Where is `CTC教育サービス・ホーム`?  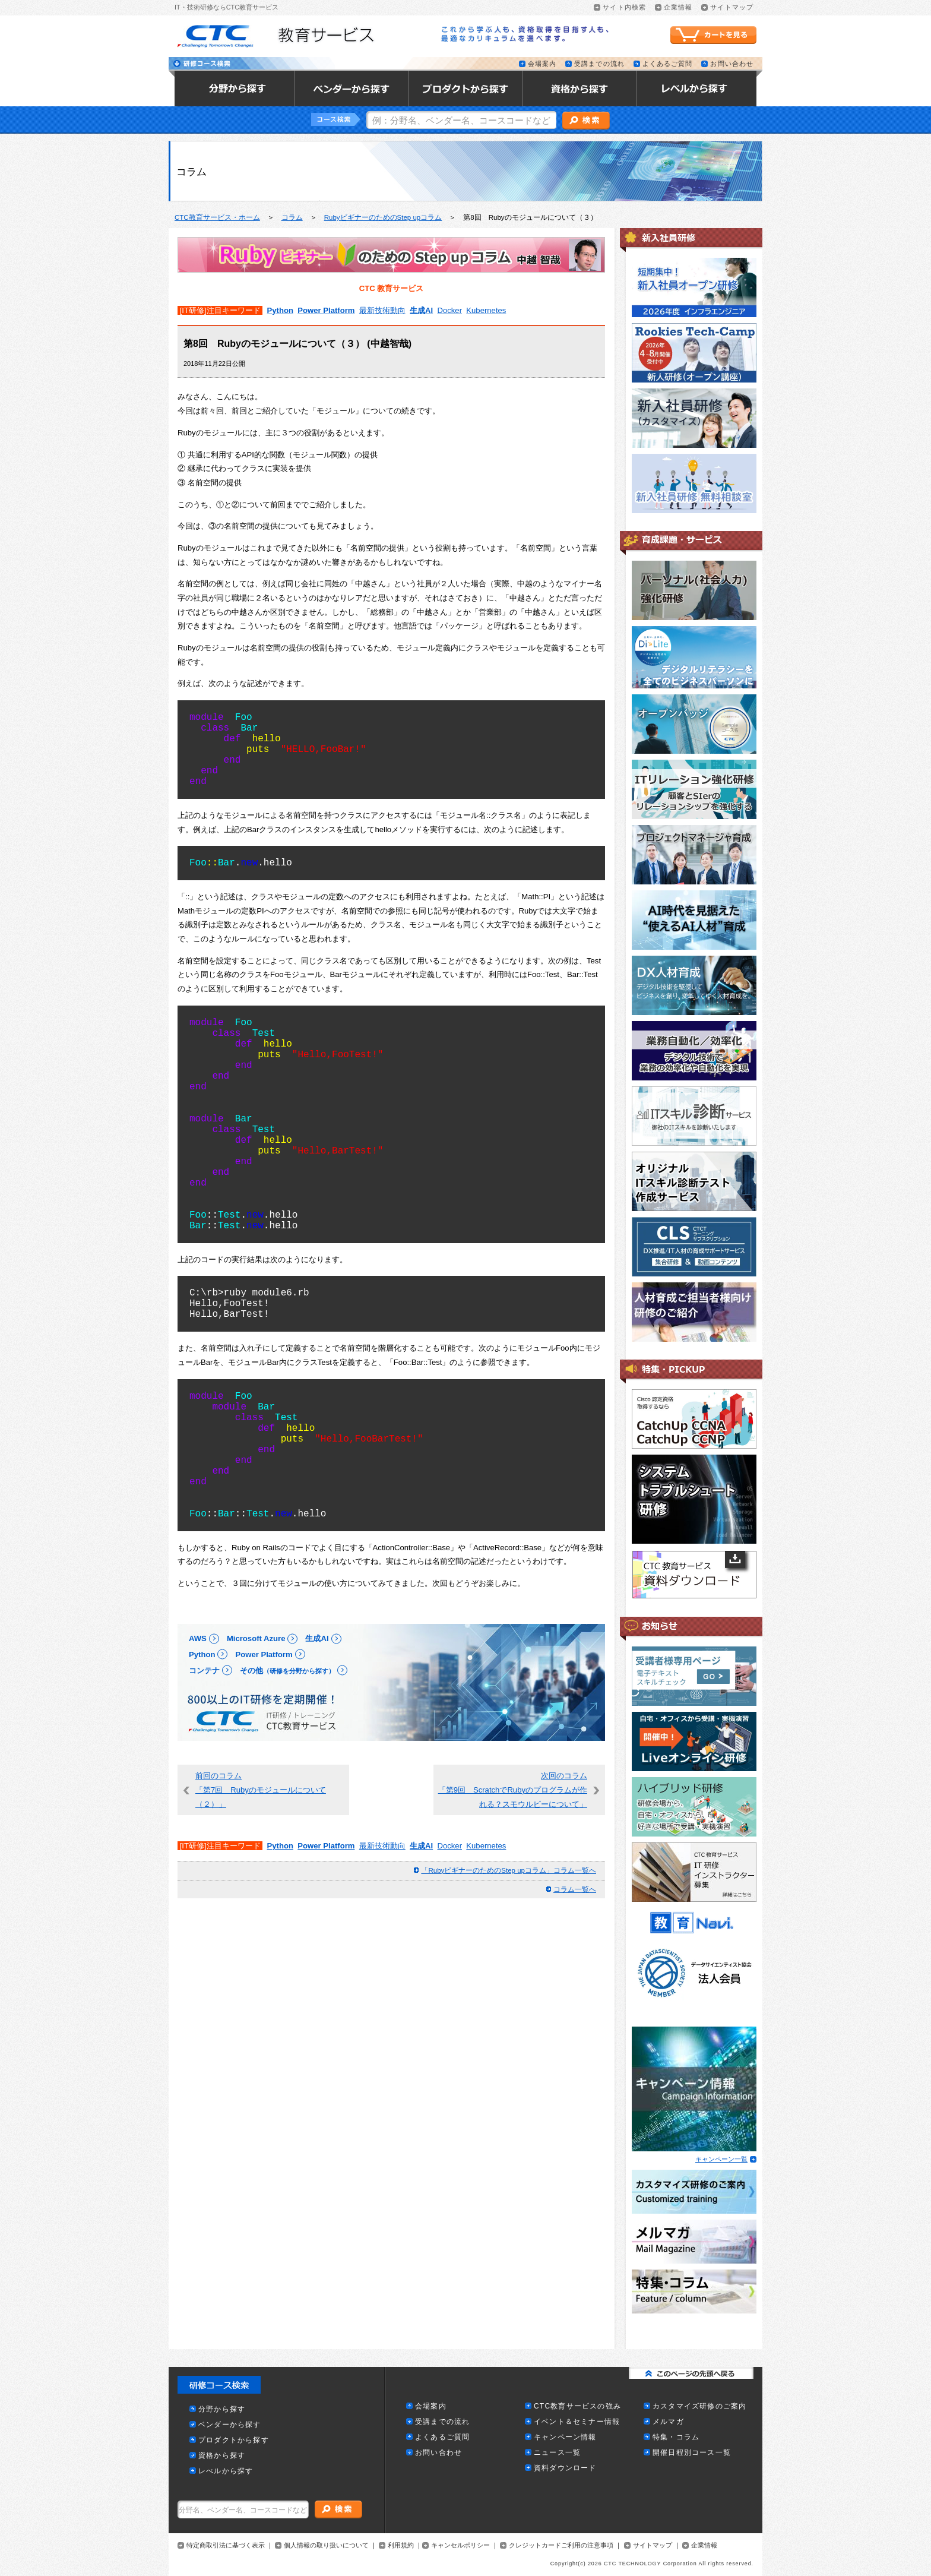
CTC教育サービス・ホーム is located at coordinates (217, 217).